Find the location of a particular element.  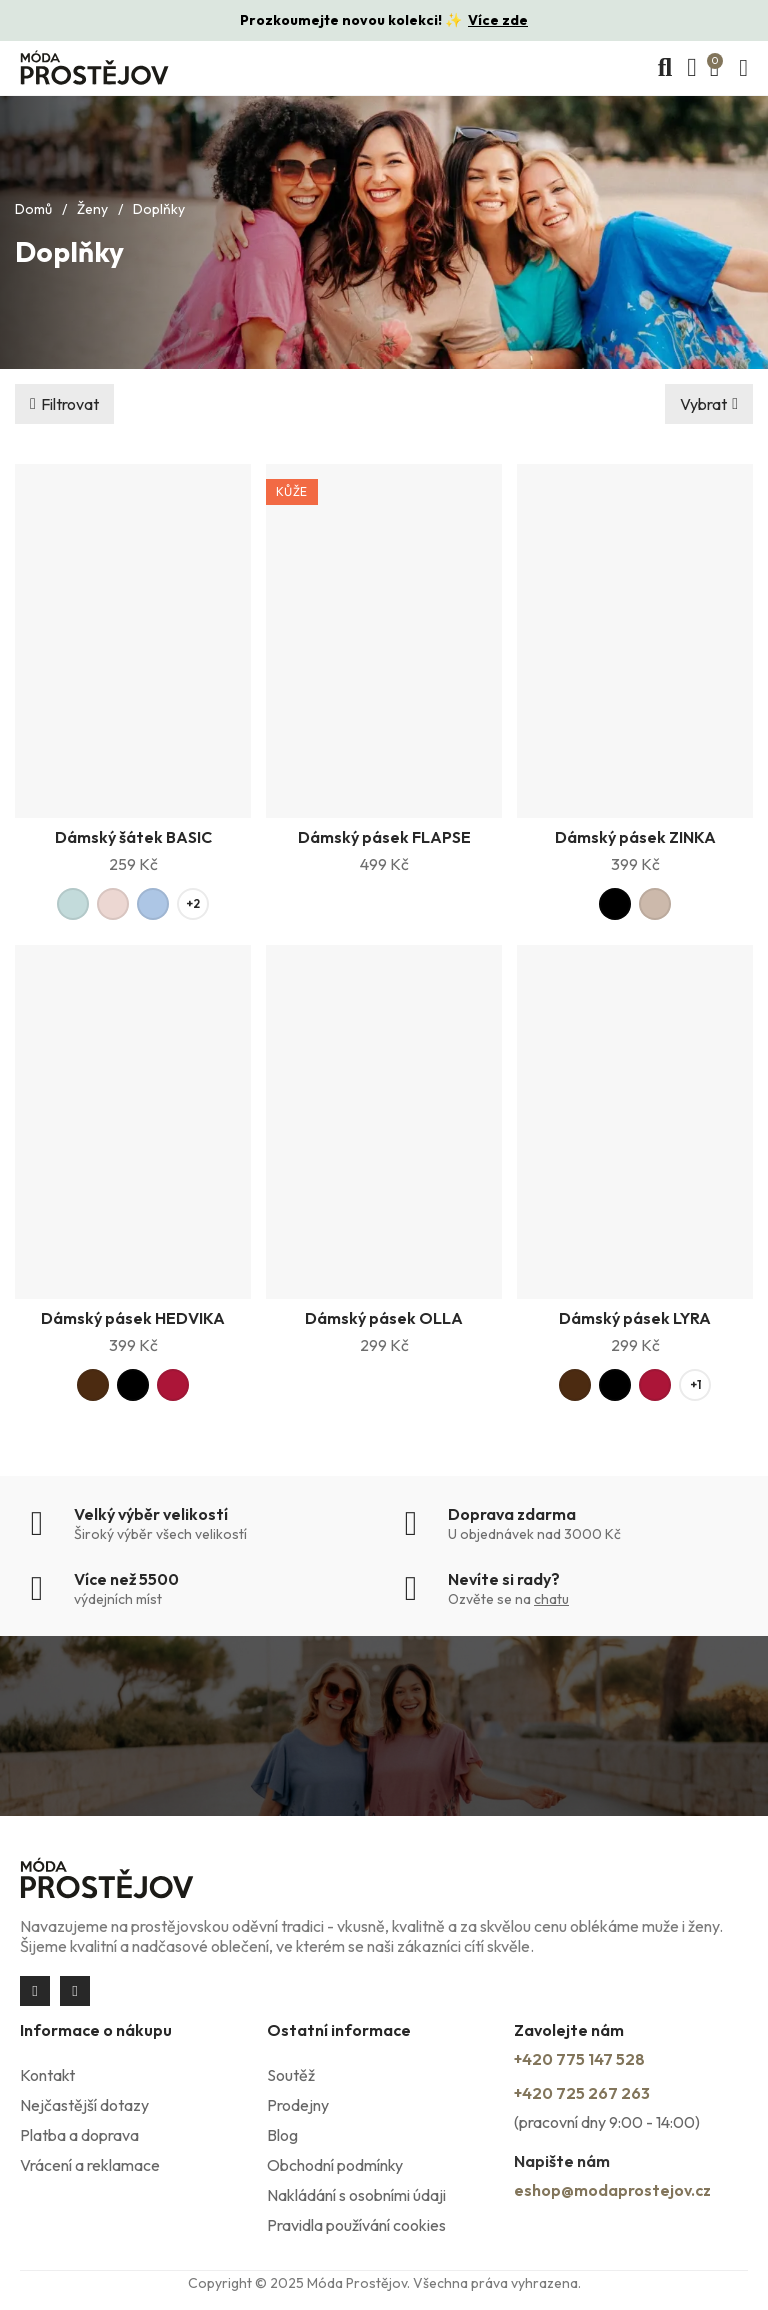

eshop@modaprostejov.cz is located at coordinates (612, 2190).